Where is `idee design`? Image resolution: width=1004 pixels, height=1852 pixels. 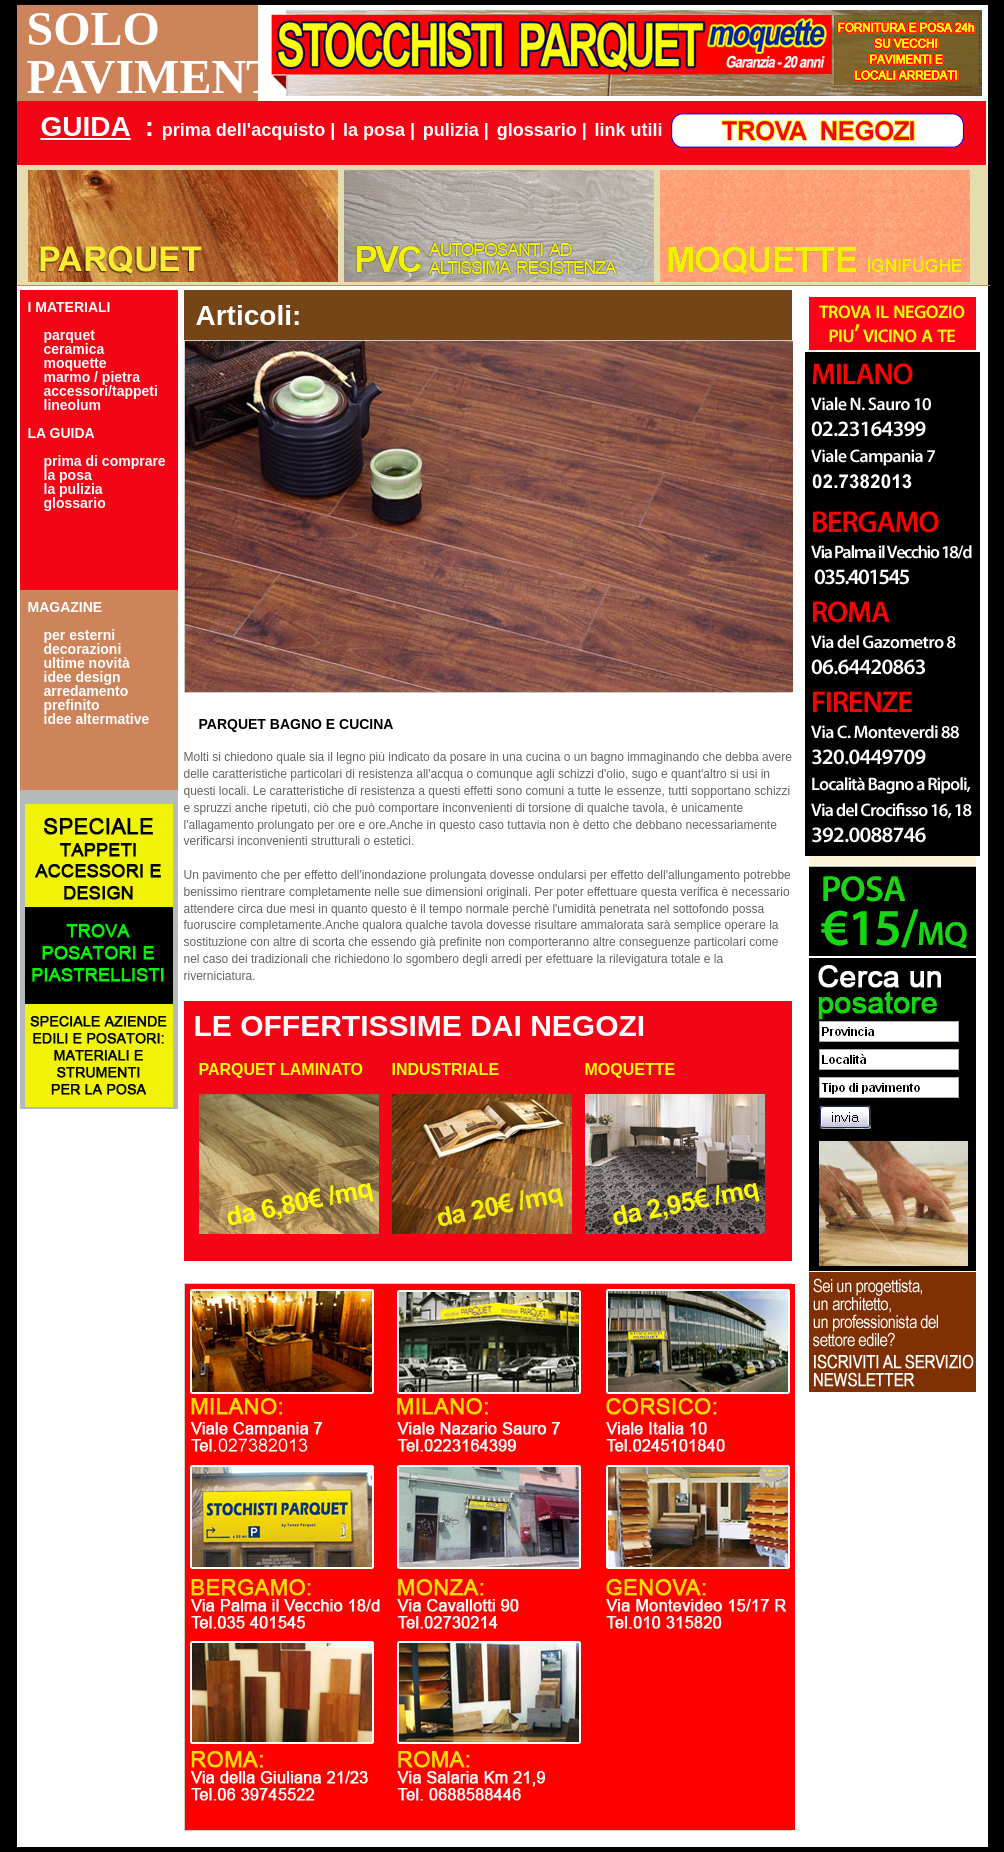 idee design is located at coordinates (82, 677).